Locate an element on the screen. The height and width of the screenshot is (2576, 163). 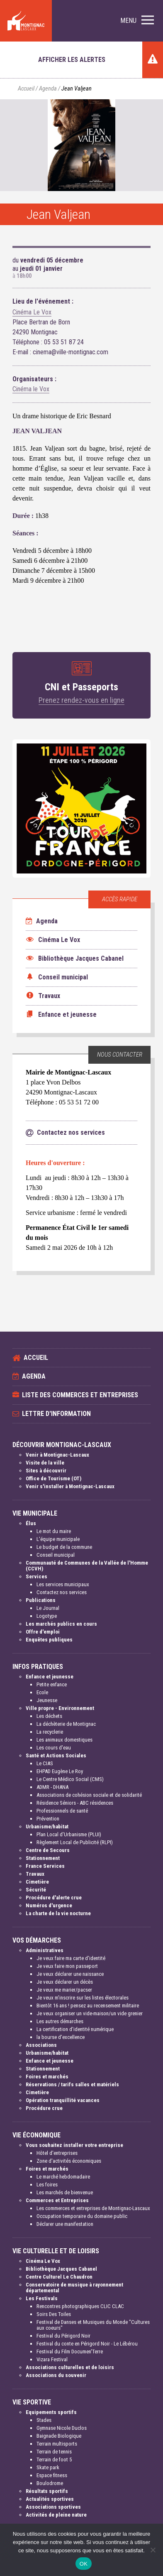
Conservatoire de musique à rayonnement départemental is located at coordinates (74, 2288).